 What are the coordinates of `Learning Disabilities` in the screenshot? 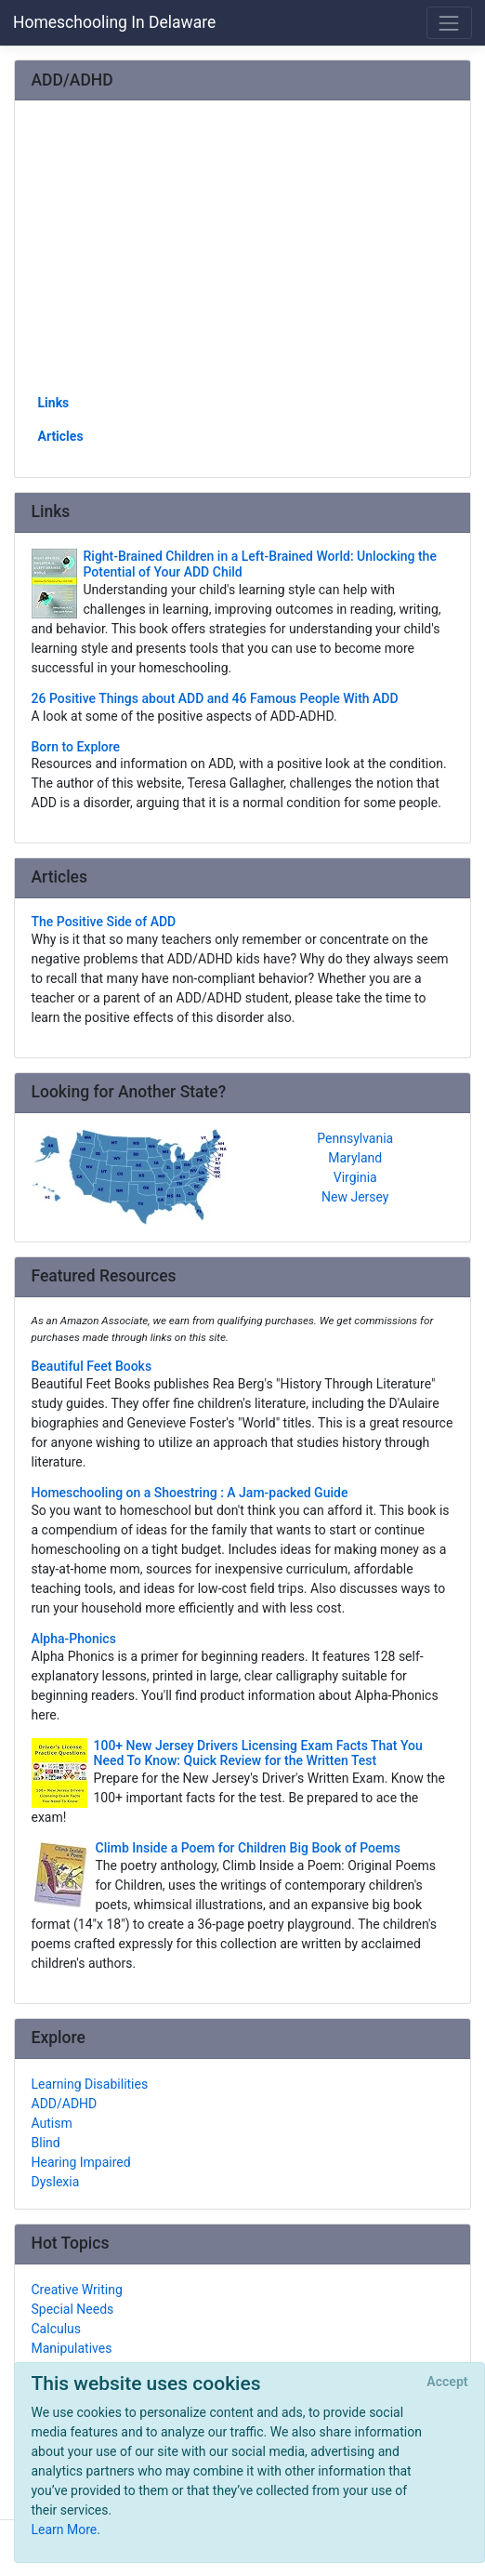 It's located at (90, 2084).